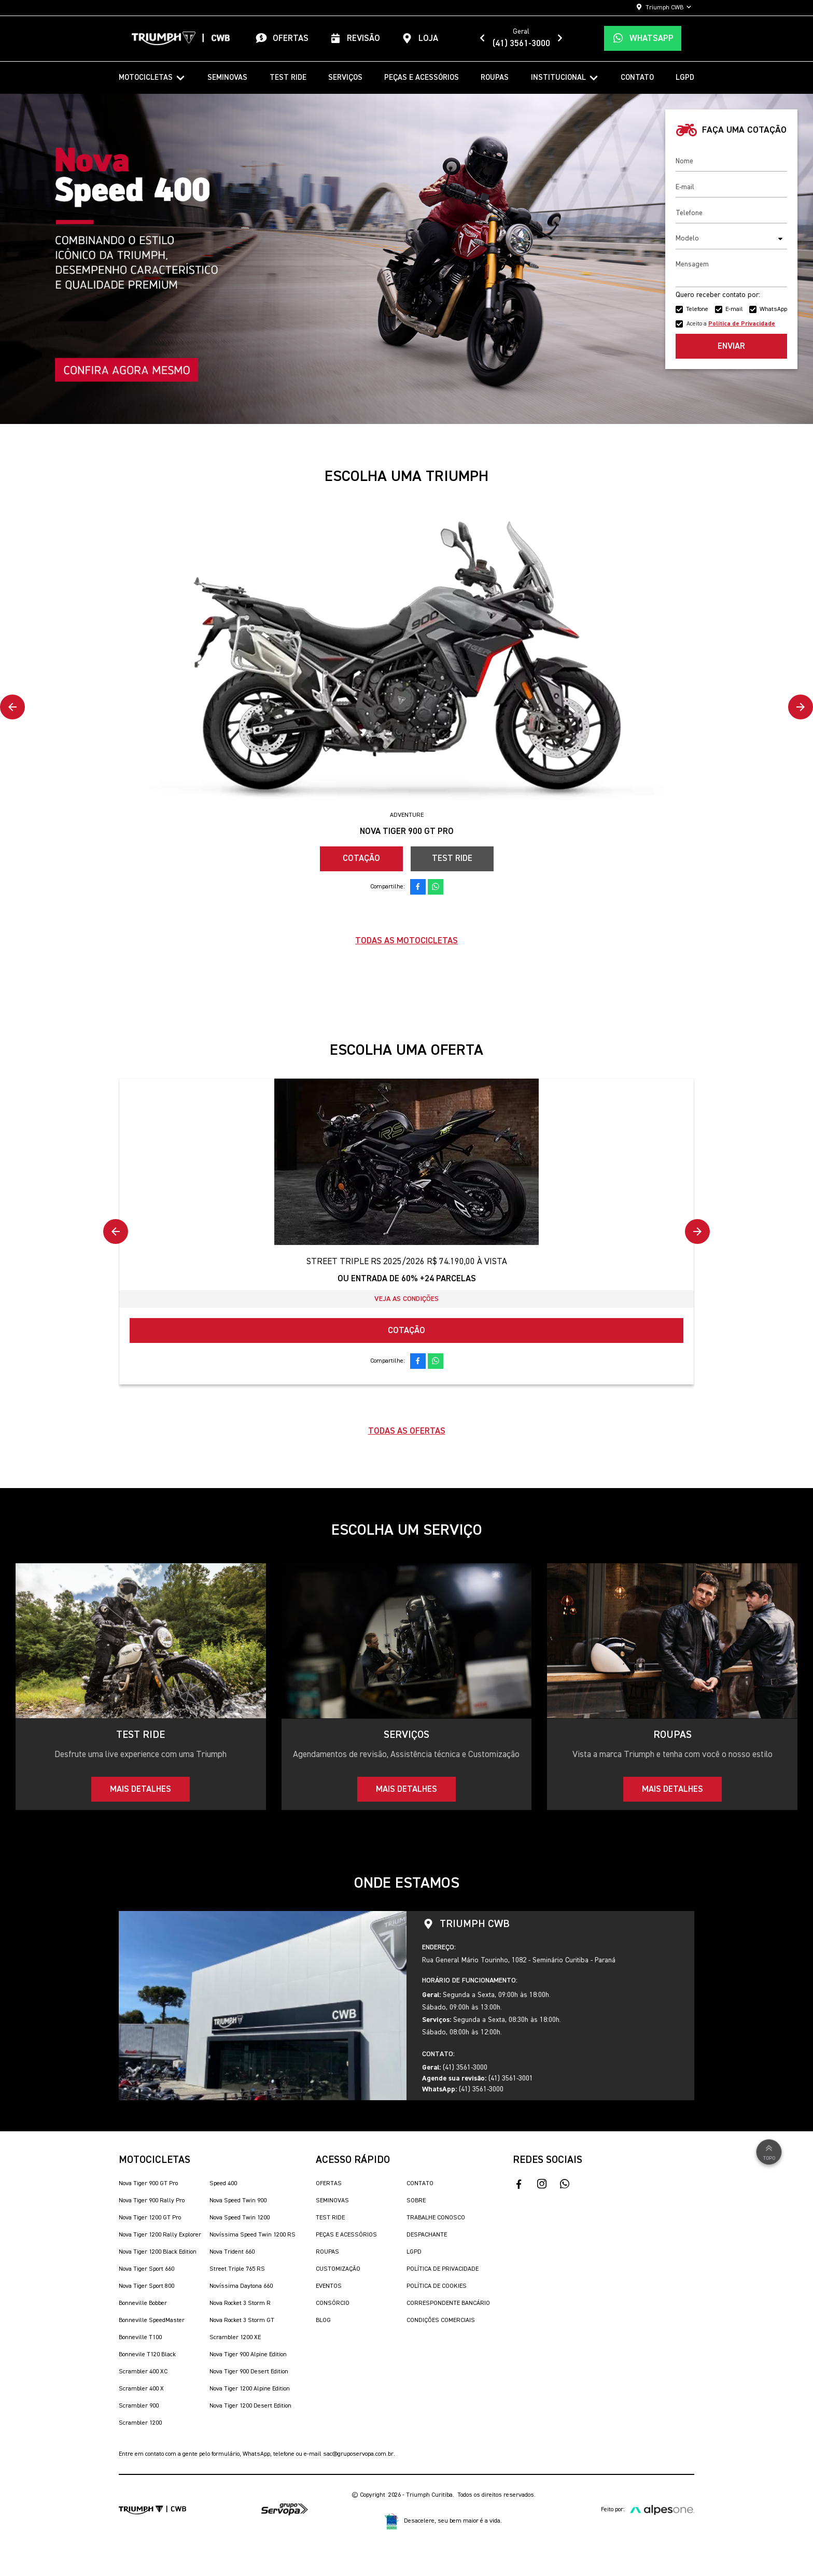 This screenshot has width=813, height=2576. What do you see at coordinates (288, 77) in the screenshot?
I see `Test Ride` at bounding box center [288, 77].